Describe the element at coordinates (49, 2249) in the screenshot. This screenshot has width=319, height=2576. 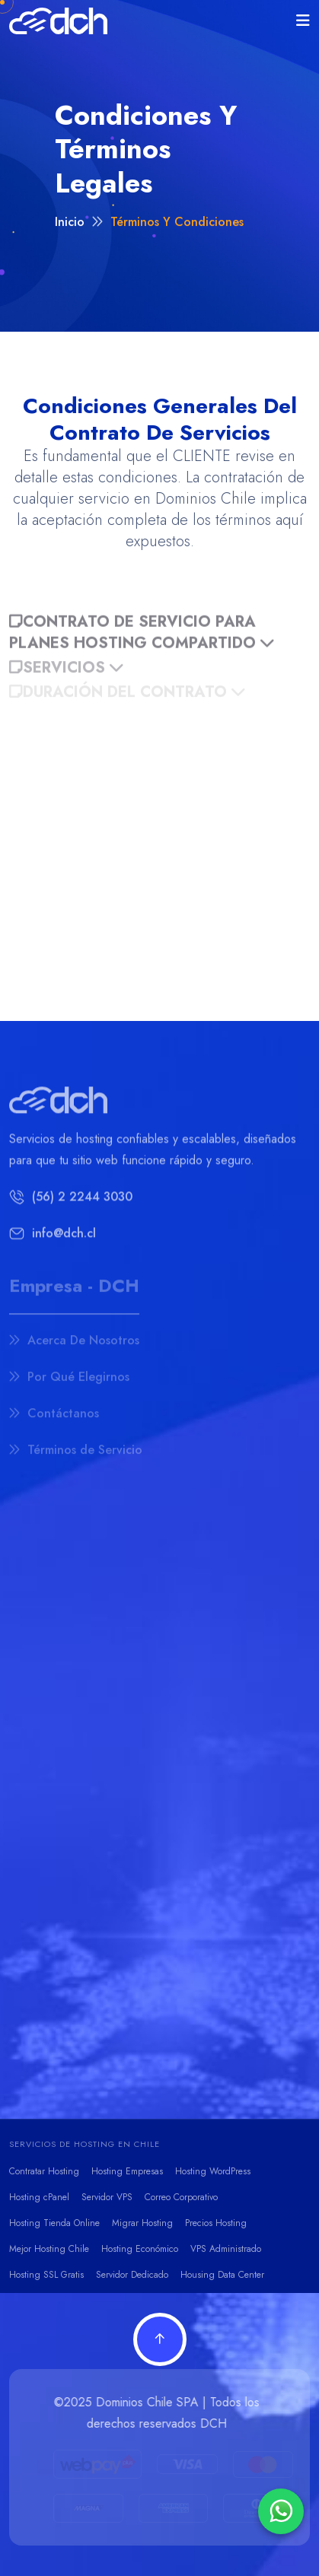
I see `Mejor Hosting Chile` at that location.